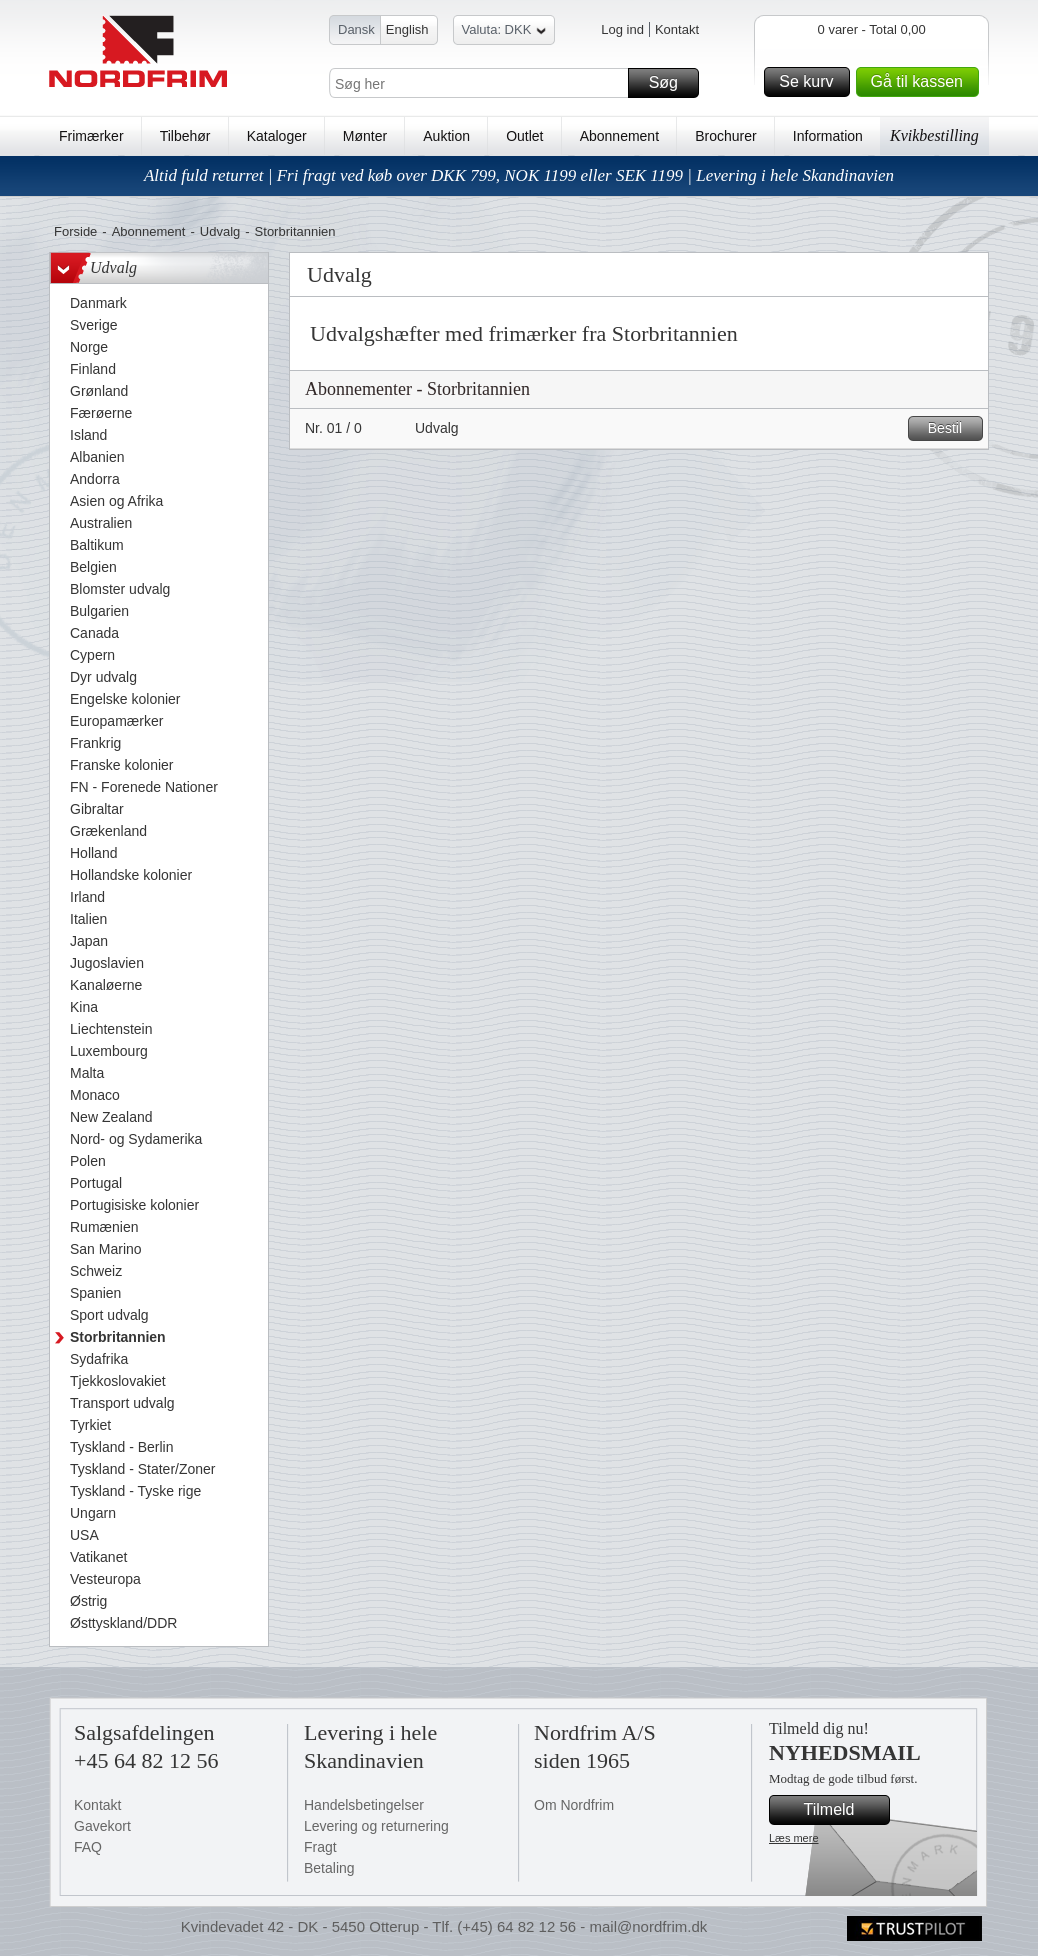 This screenshot has width=1038, height=1956. What do you see at coordinates (75, 231) in the screenshot?
I see `Forside` at bounding box center [75, 231].